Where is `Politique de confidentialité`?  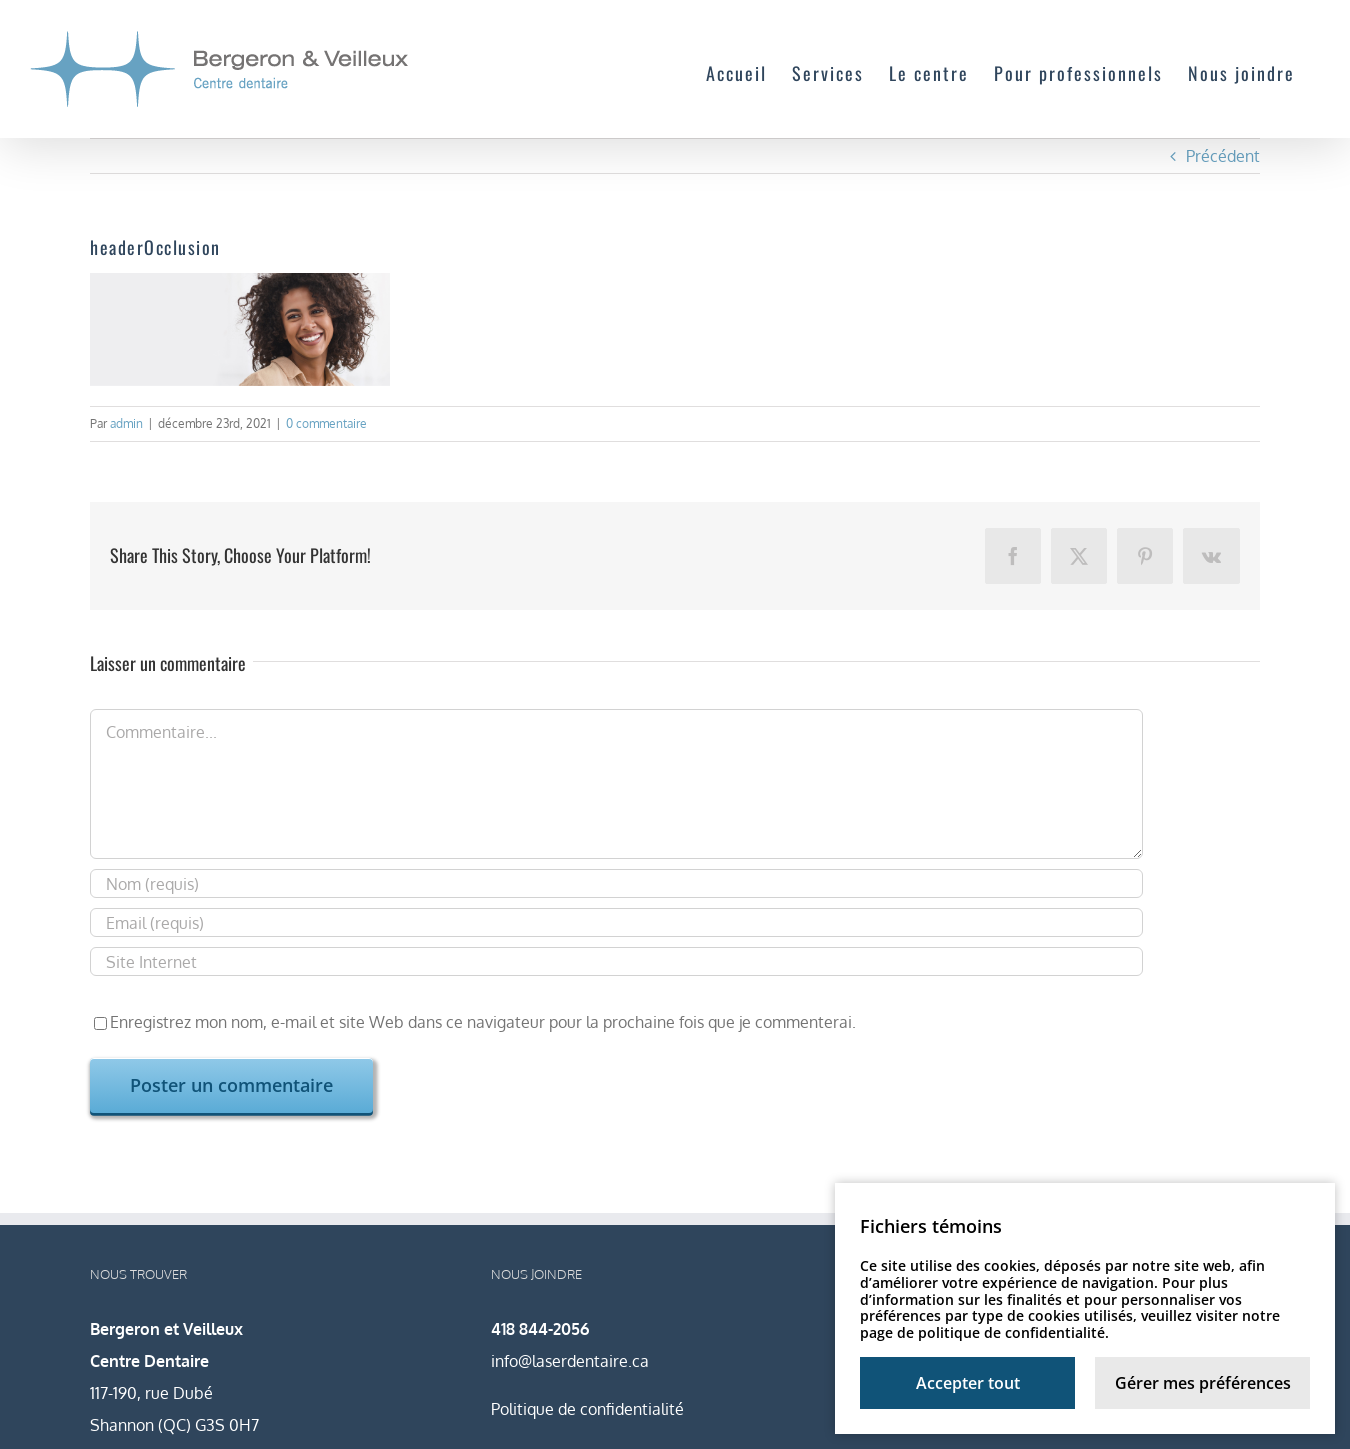 Politique de confidentialité is located at coordinates (587, 1409).